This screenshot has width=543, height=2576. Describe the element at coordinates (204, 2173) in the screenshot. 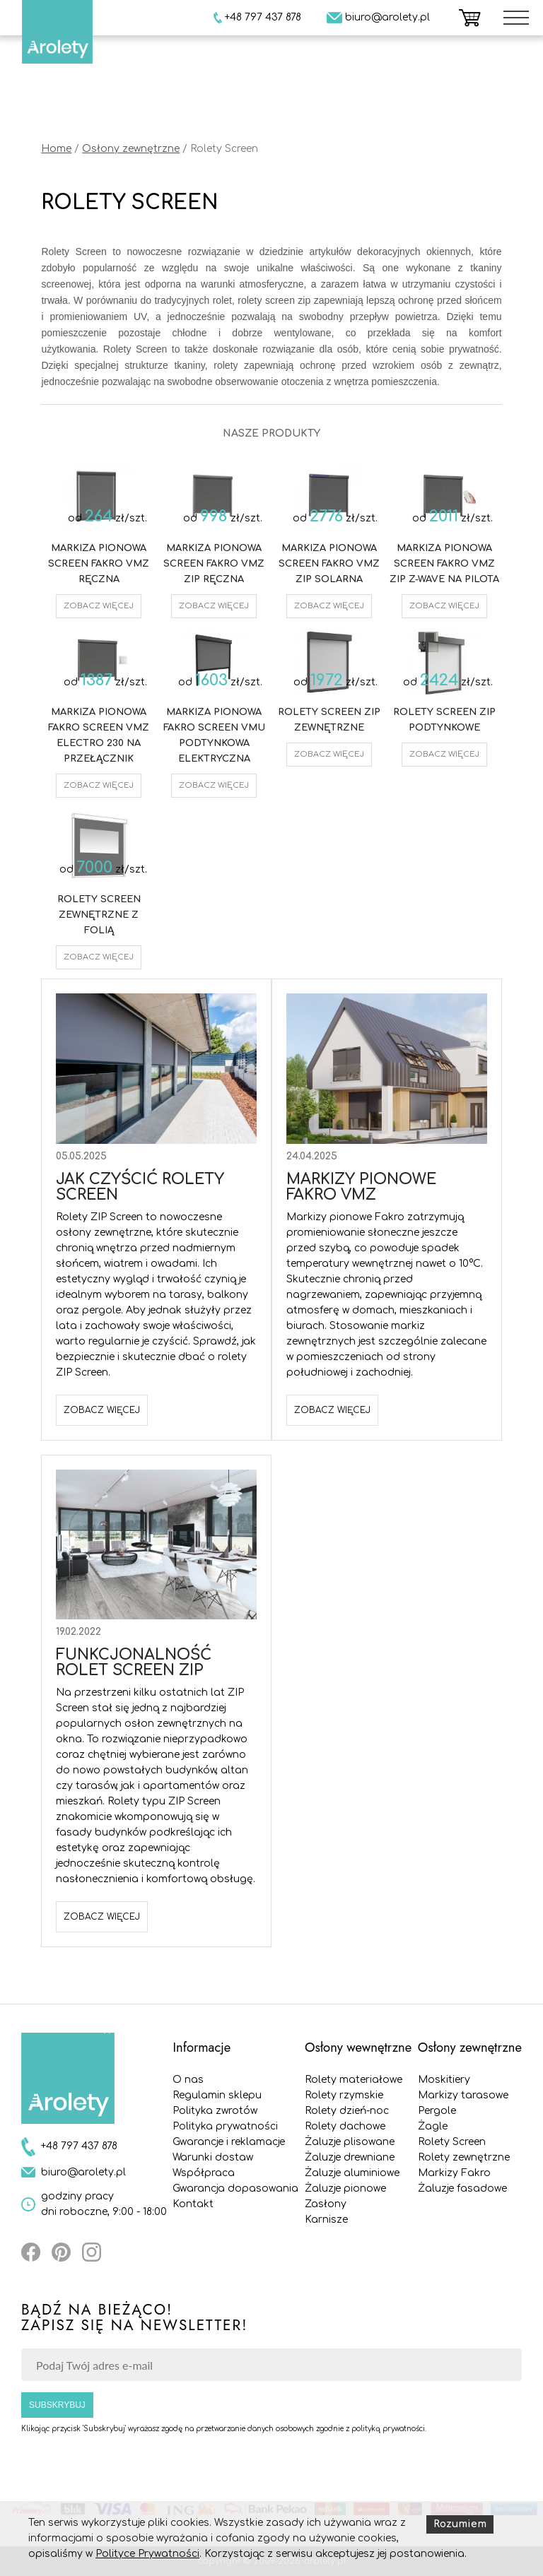

I see `Współpraca` at that location.